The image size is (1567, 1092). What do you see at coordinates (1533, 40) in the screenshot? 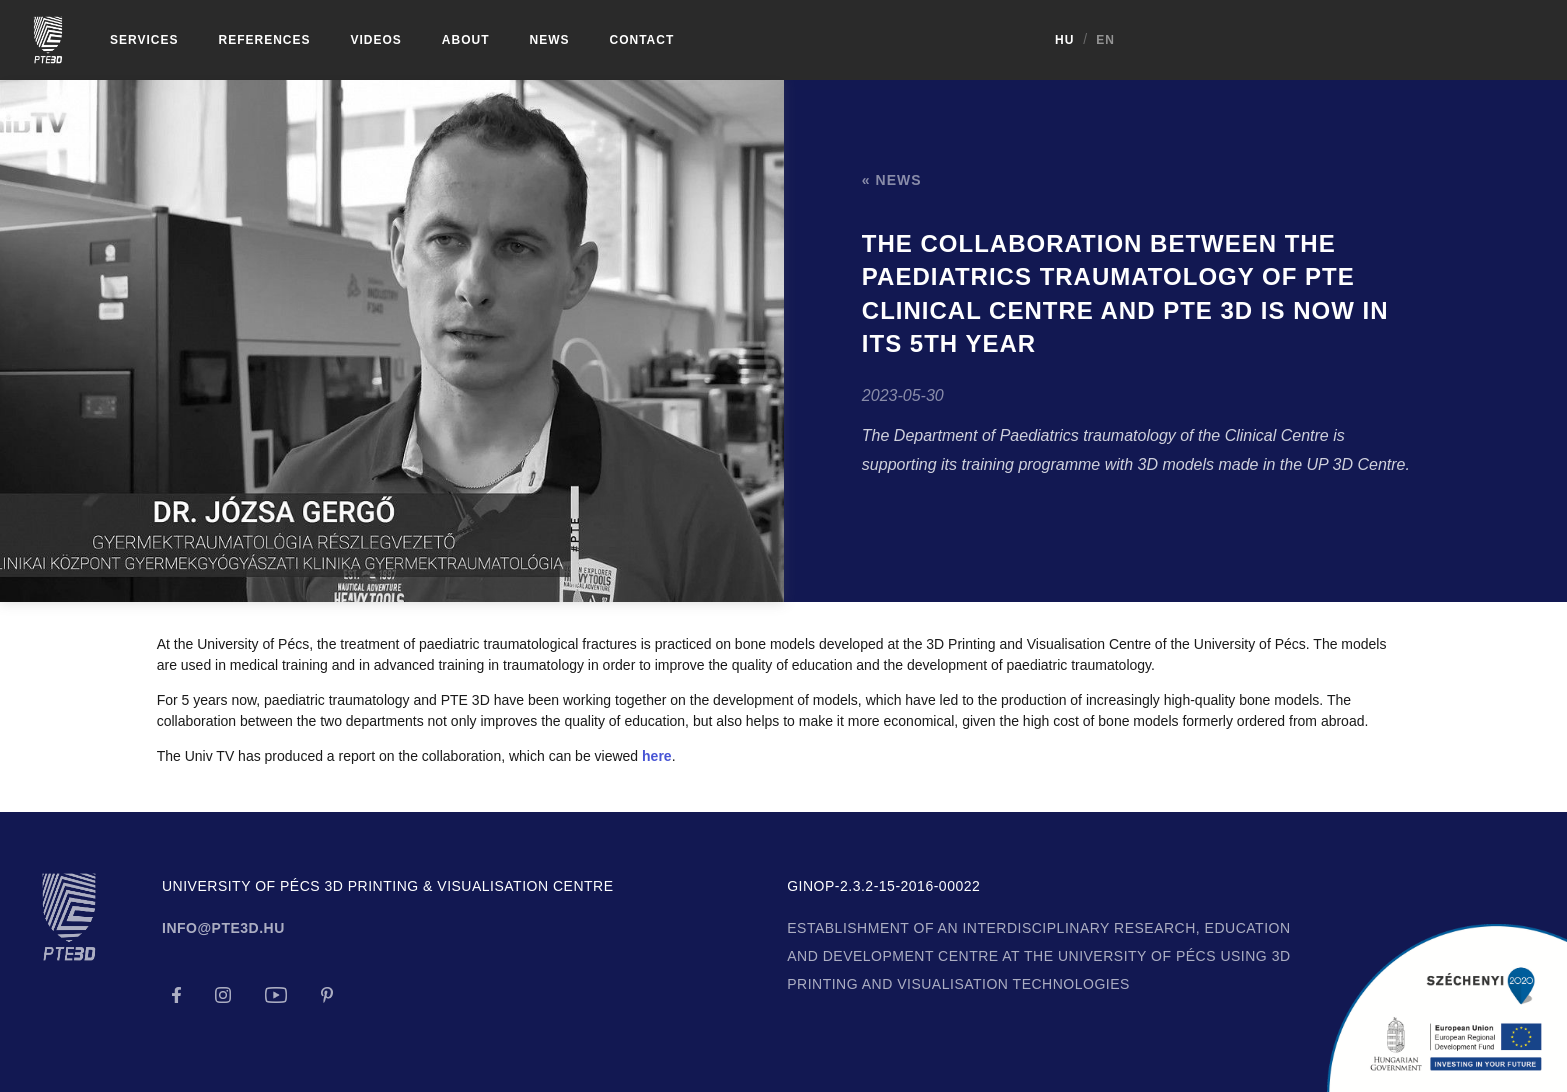
I see `EN` at bounding box center [1533, 40].